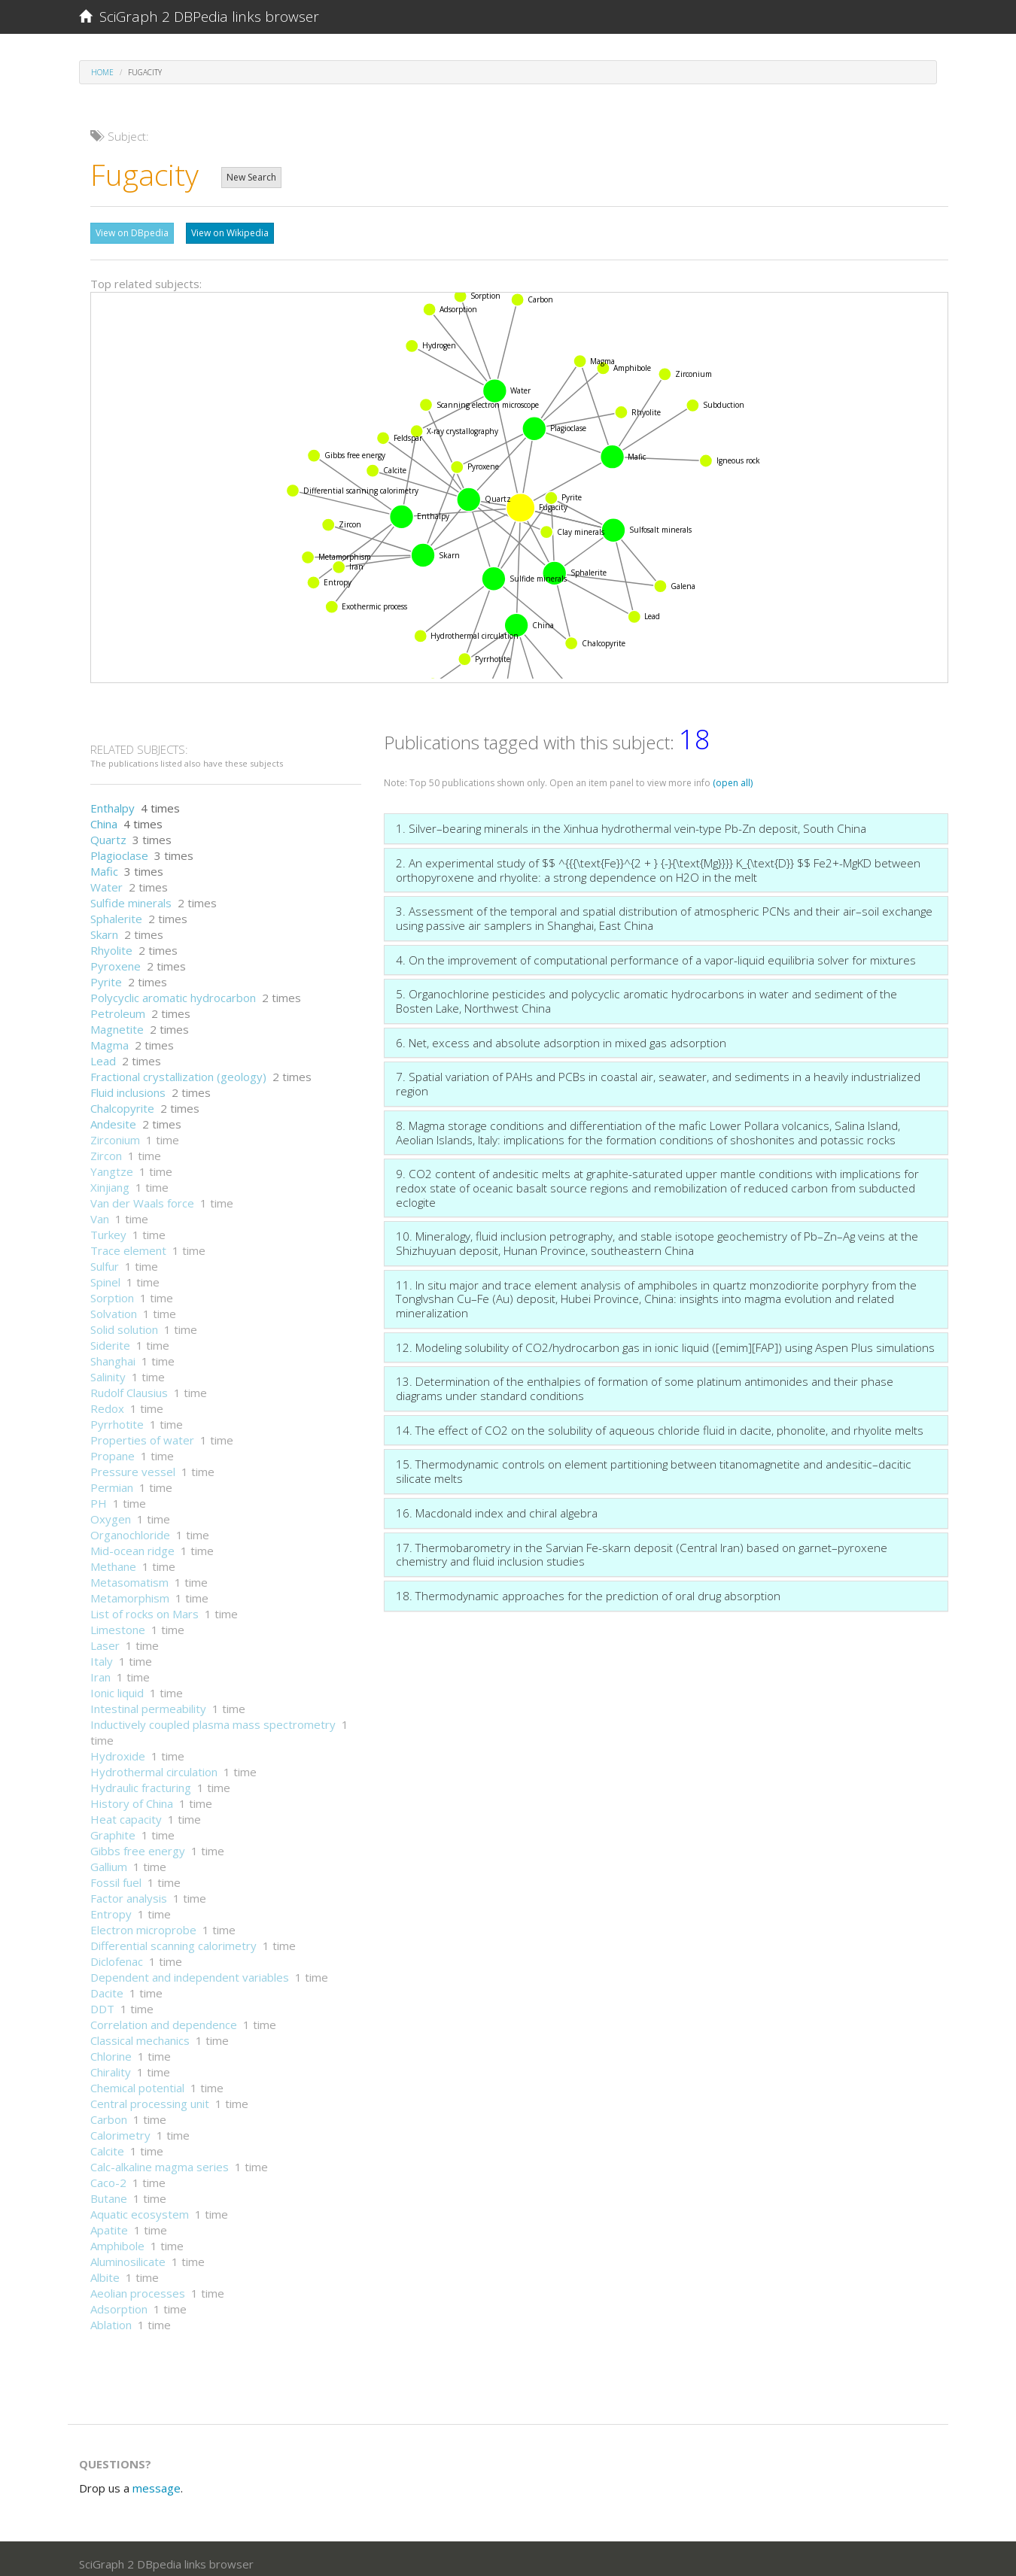  What do you see at coordinates (128, 1084) in the screenshot?
I see `Fluid inclusions` at bounding box center [128, 1084].